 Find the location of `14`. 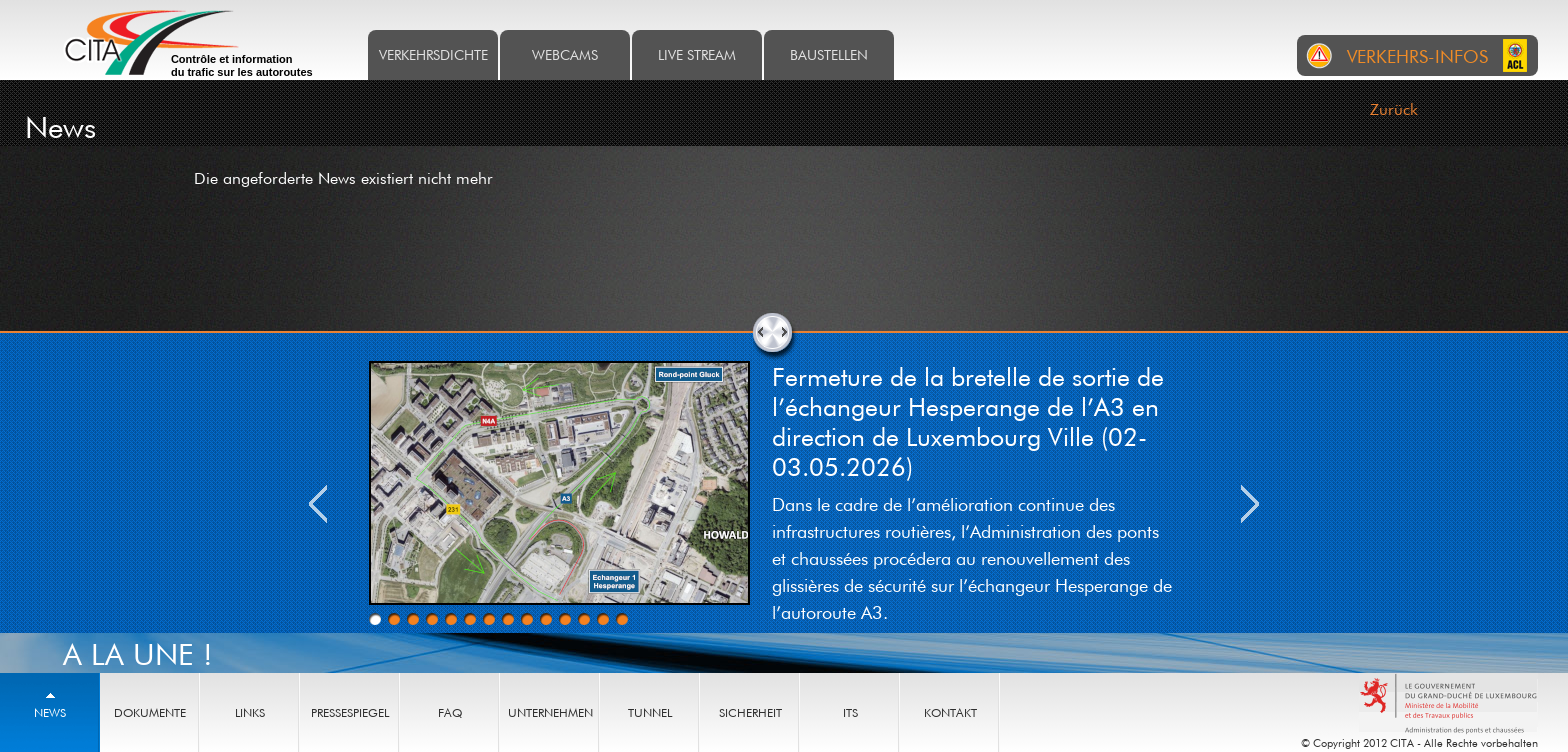

14 is located at coordinates (622, 619).